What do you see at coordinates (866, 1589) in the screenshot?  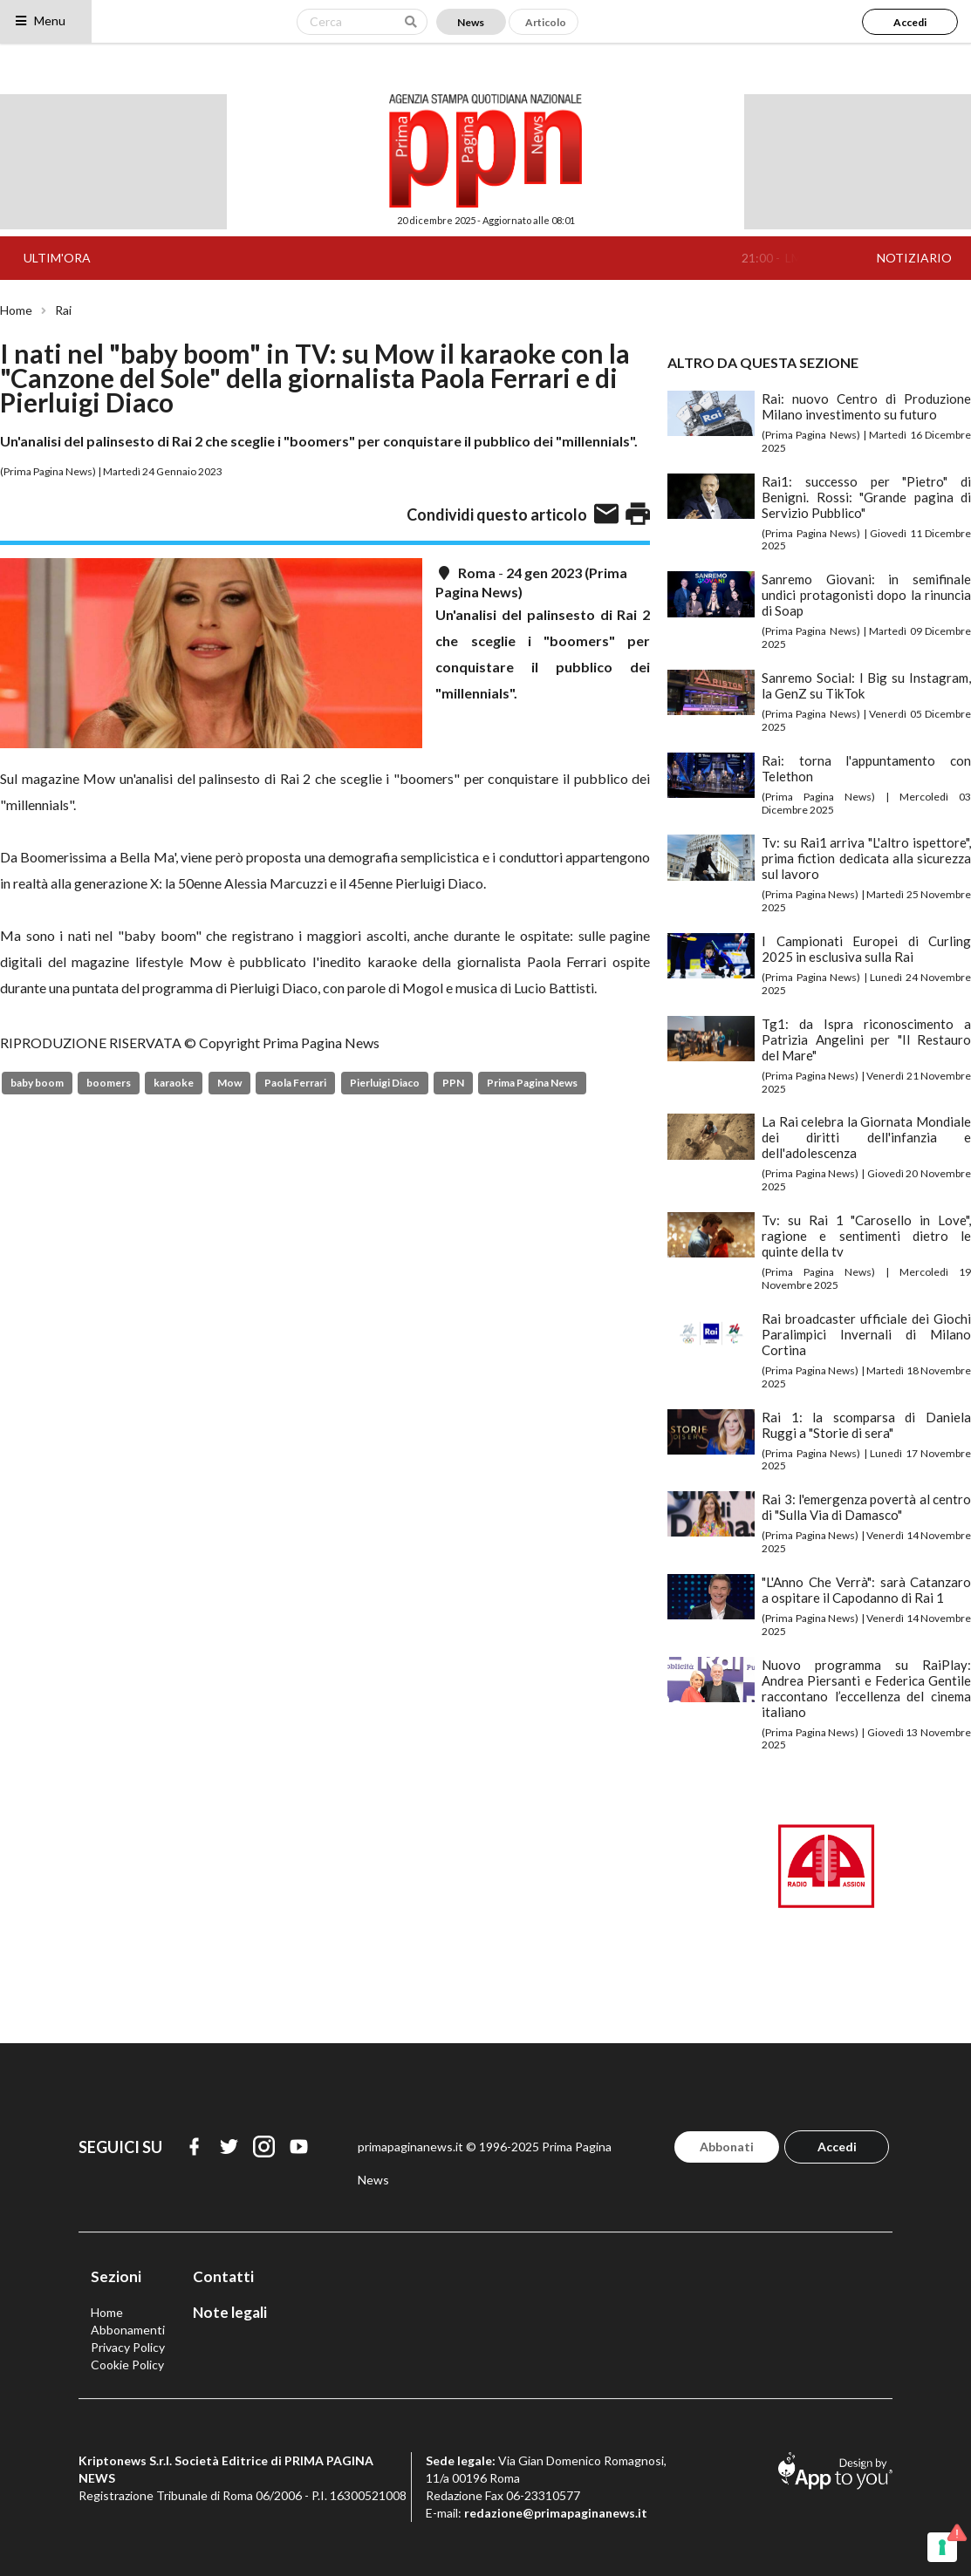 I see `"L'Anno Che Verrà": sarà Catanzaro a ospitare il Capodanno di Rai 1` at bounding box center [866, 1589].